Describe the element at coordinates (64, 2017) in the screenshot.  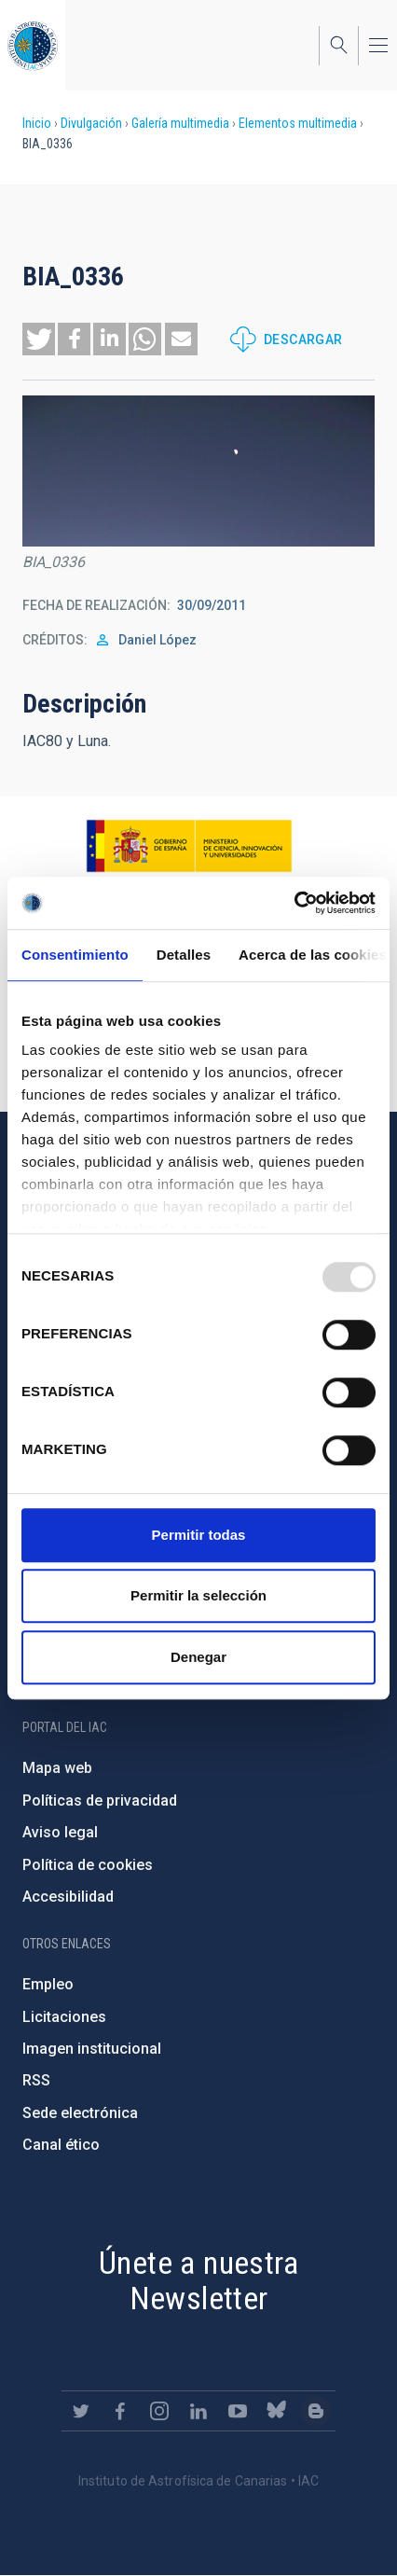
I see `Licitaciones` at that location.